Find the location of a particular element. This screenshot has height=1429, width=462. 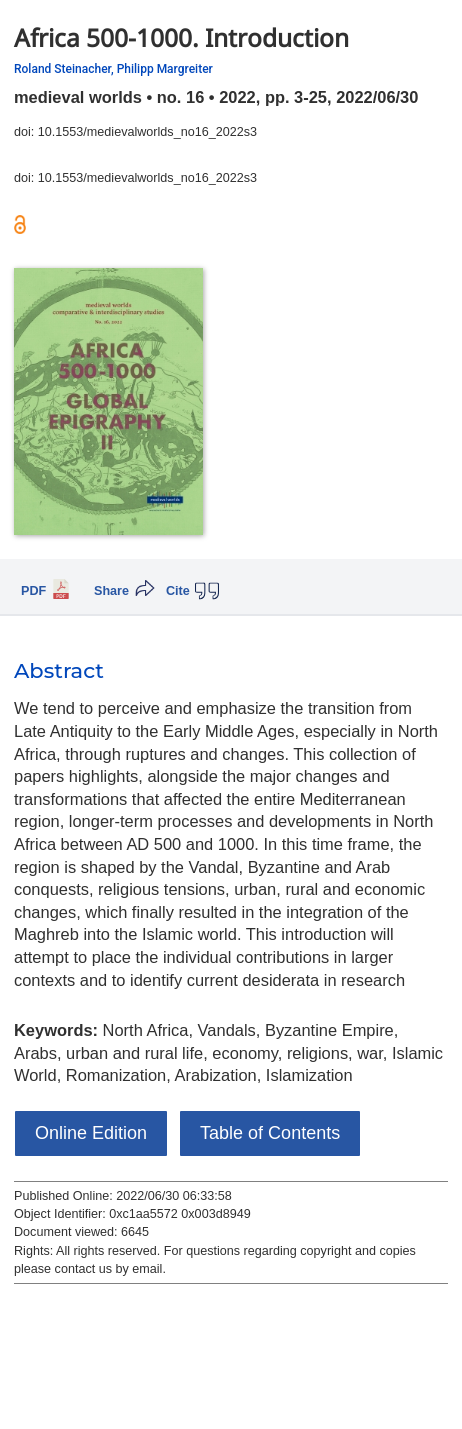

Table of Contents is located at coordinates (270, 1133).